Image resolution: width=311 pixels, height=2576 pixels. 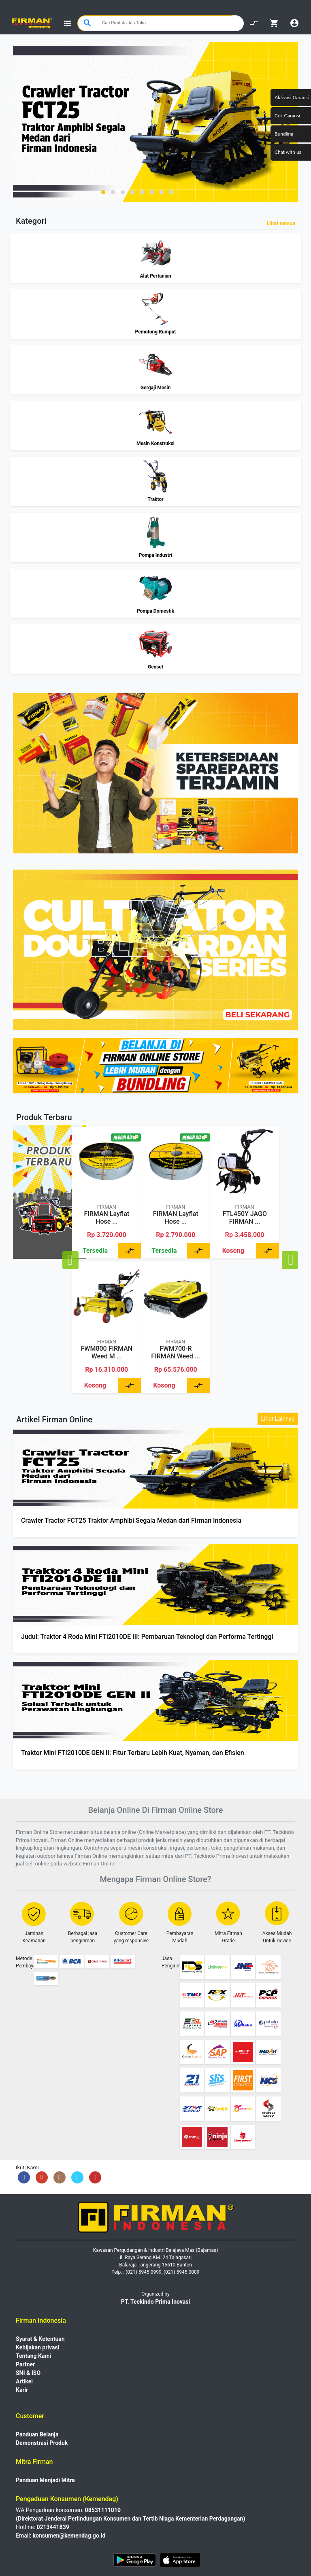 I want to click on Panduan Menjadi Mitra, so click(x=45, y=2480).